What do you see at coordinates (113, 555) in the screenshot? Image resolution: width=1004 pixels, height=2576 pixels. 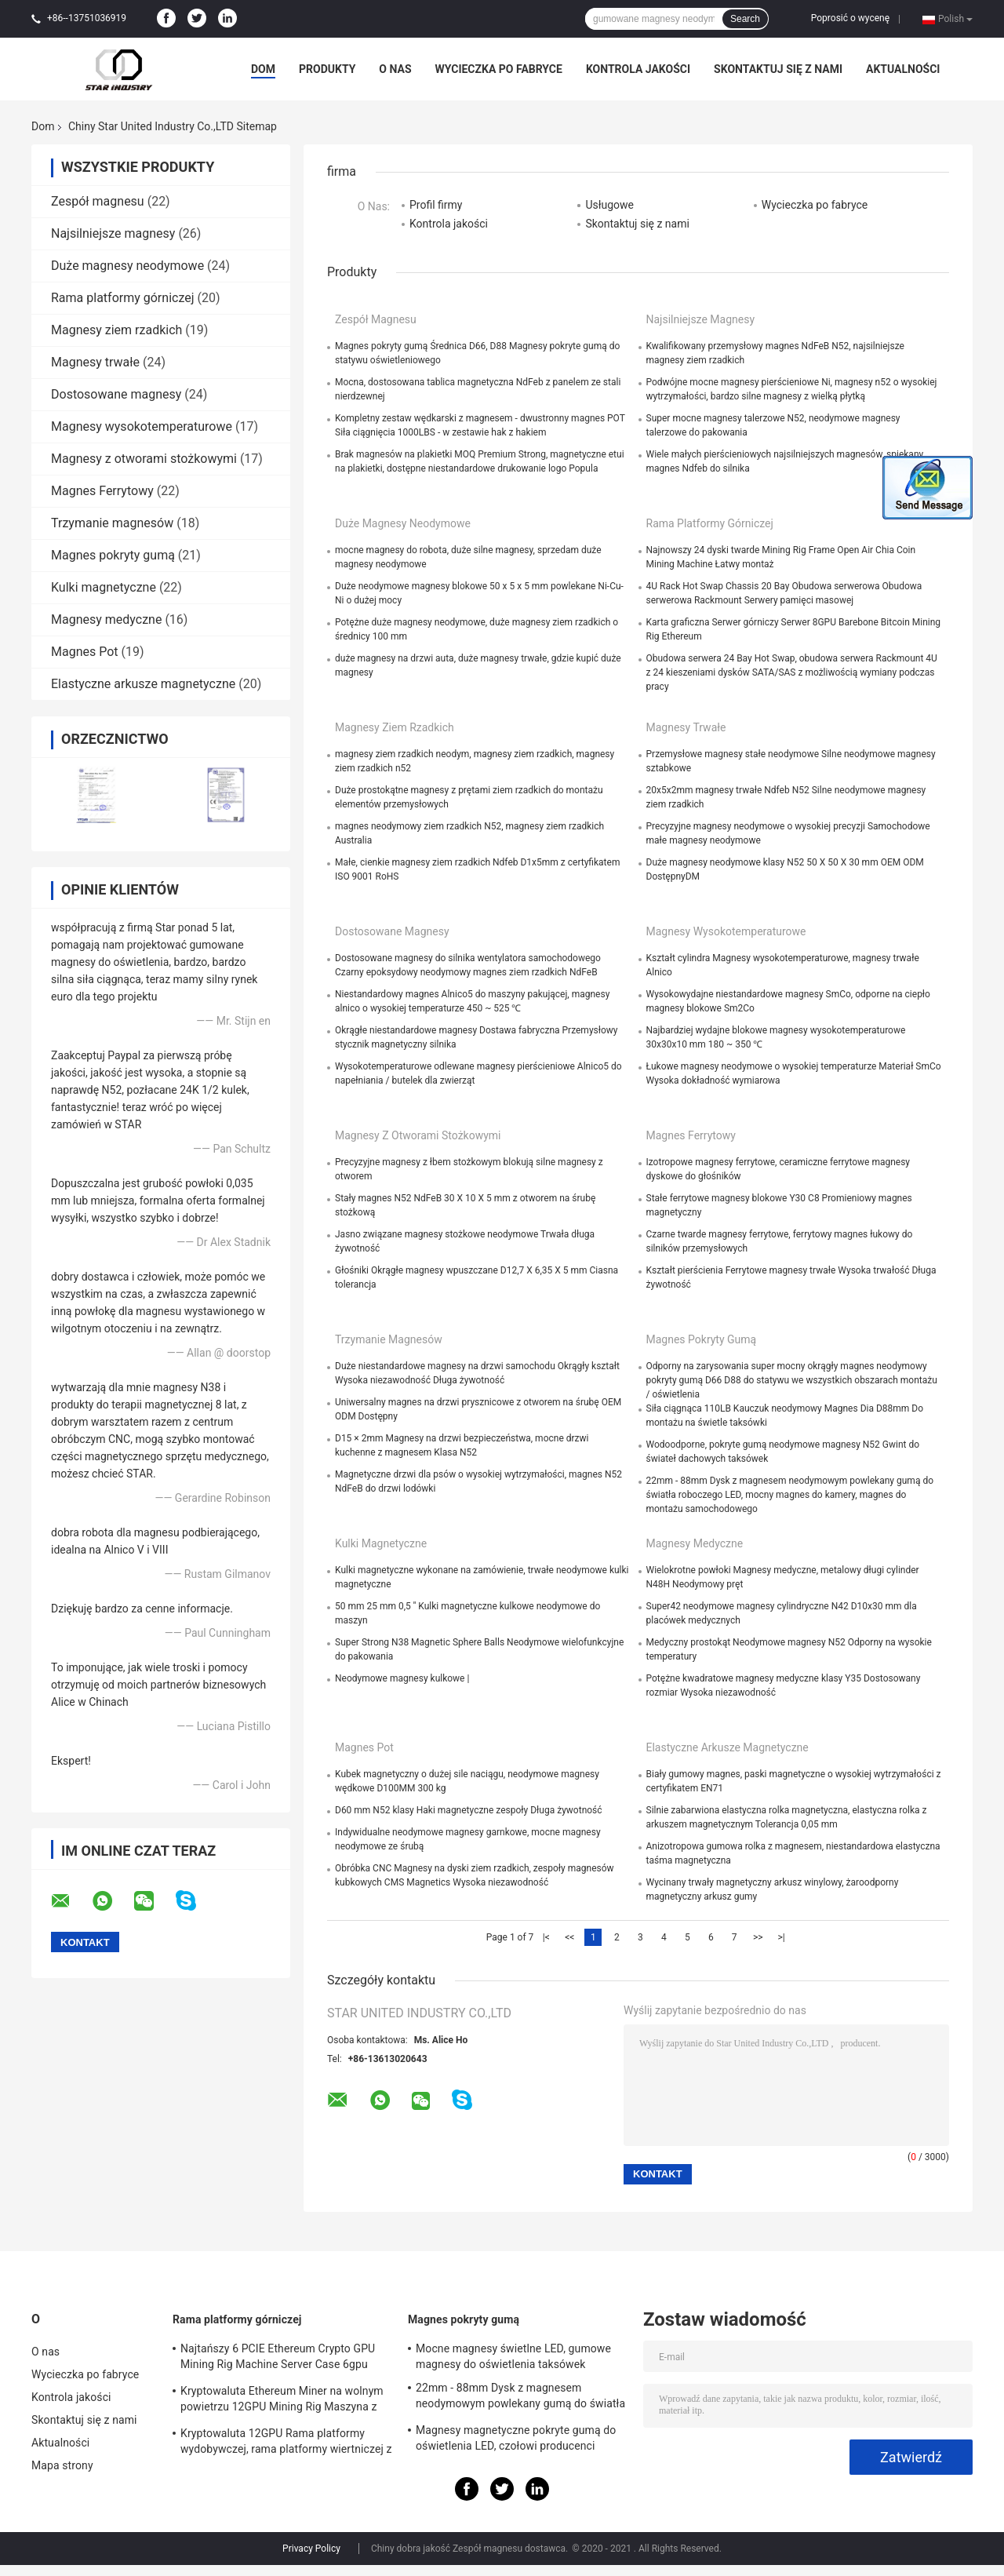 I see `Magnes pokryty gumą` at bounding box center [113, 555].